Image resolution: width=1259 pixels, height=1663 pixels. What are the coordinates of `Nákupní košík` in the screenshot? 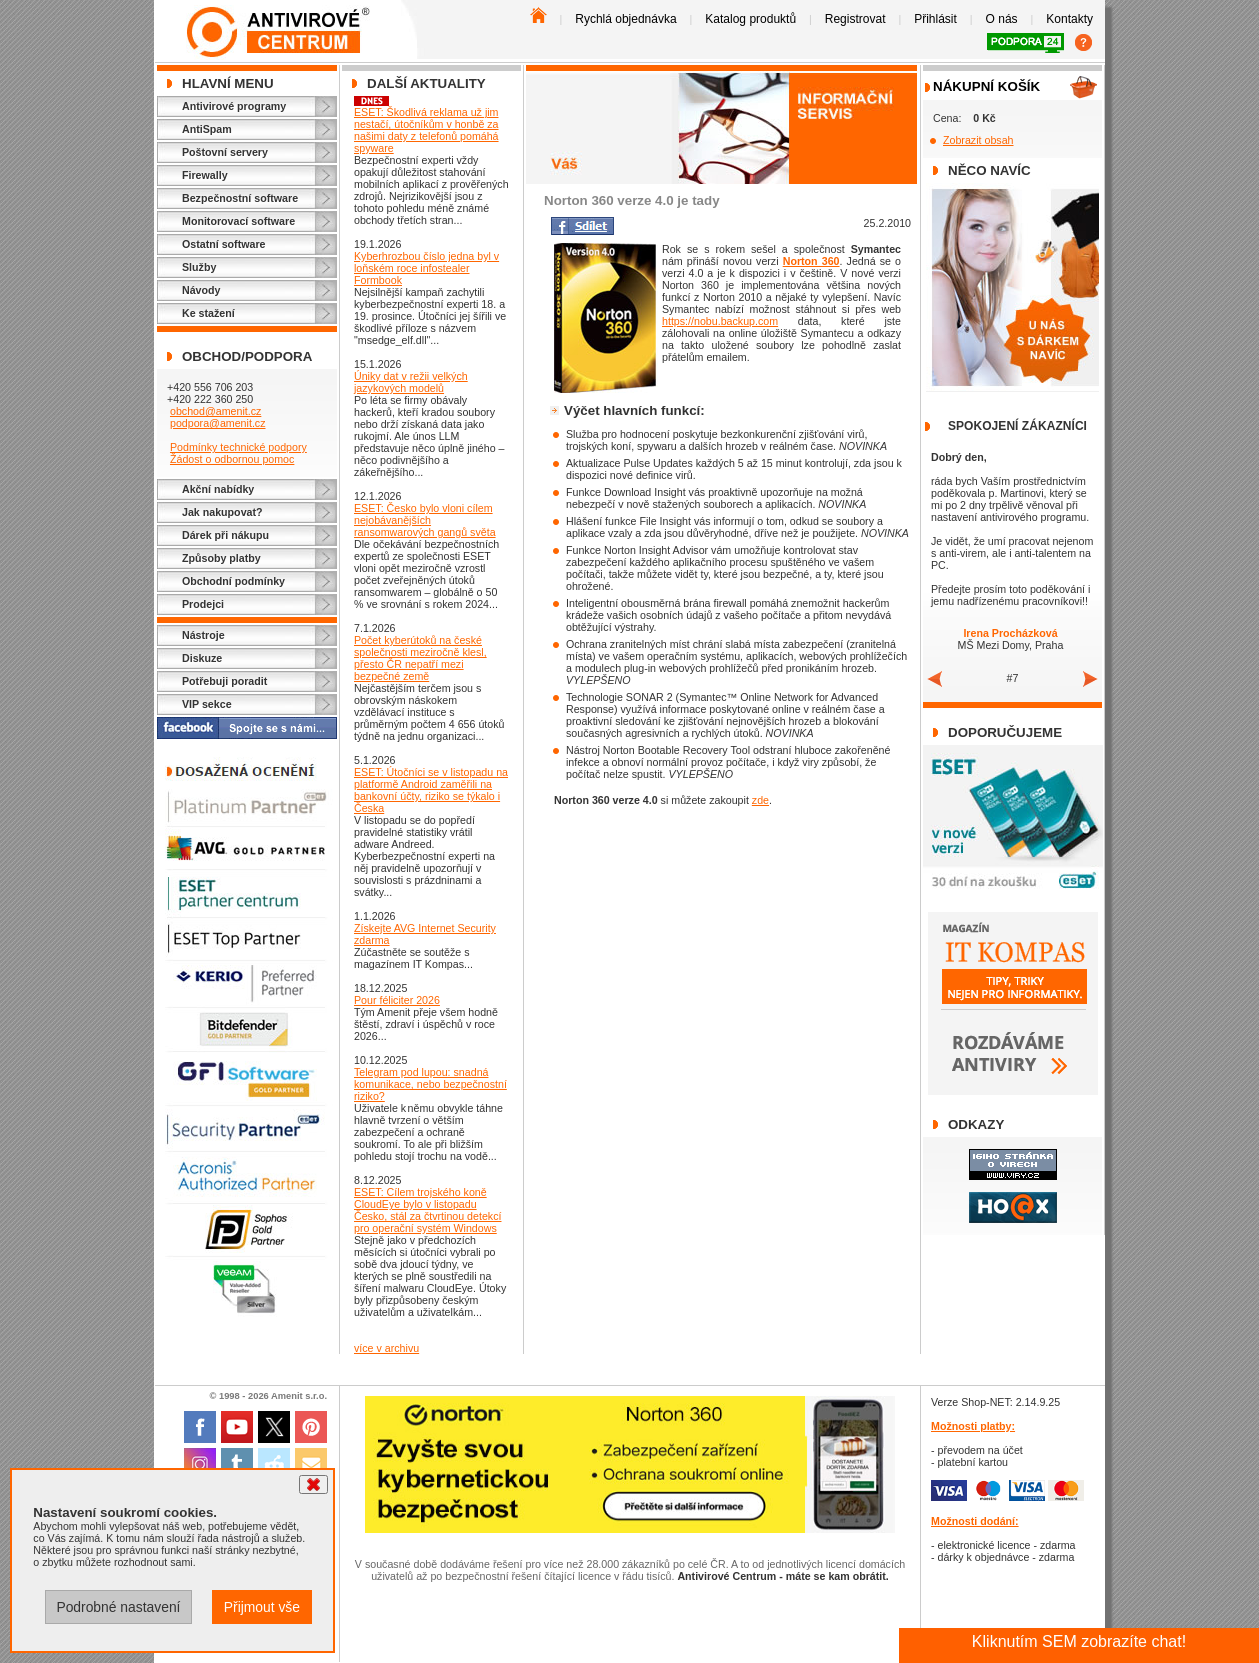 It's located at (986, 86).